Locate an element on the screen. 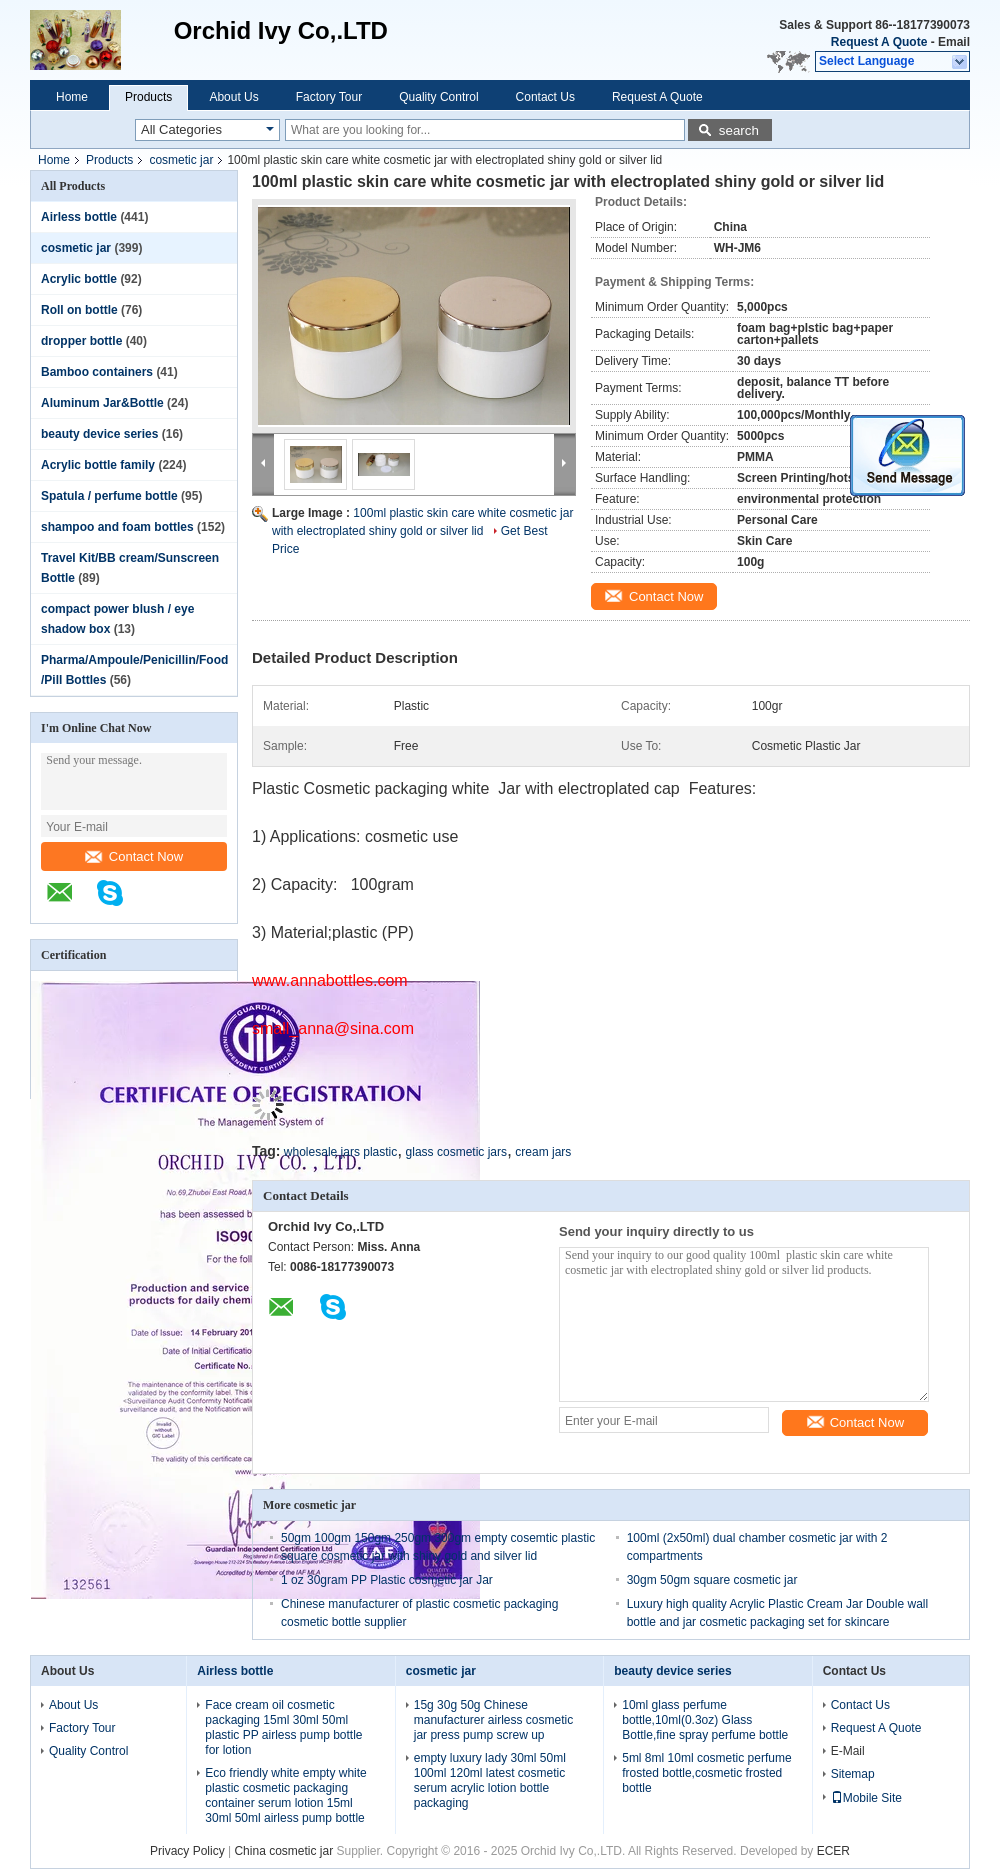 The height and width of the screenshot is (1874, 1000). Acrylic bottle is located at coordinates (79, 279).